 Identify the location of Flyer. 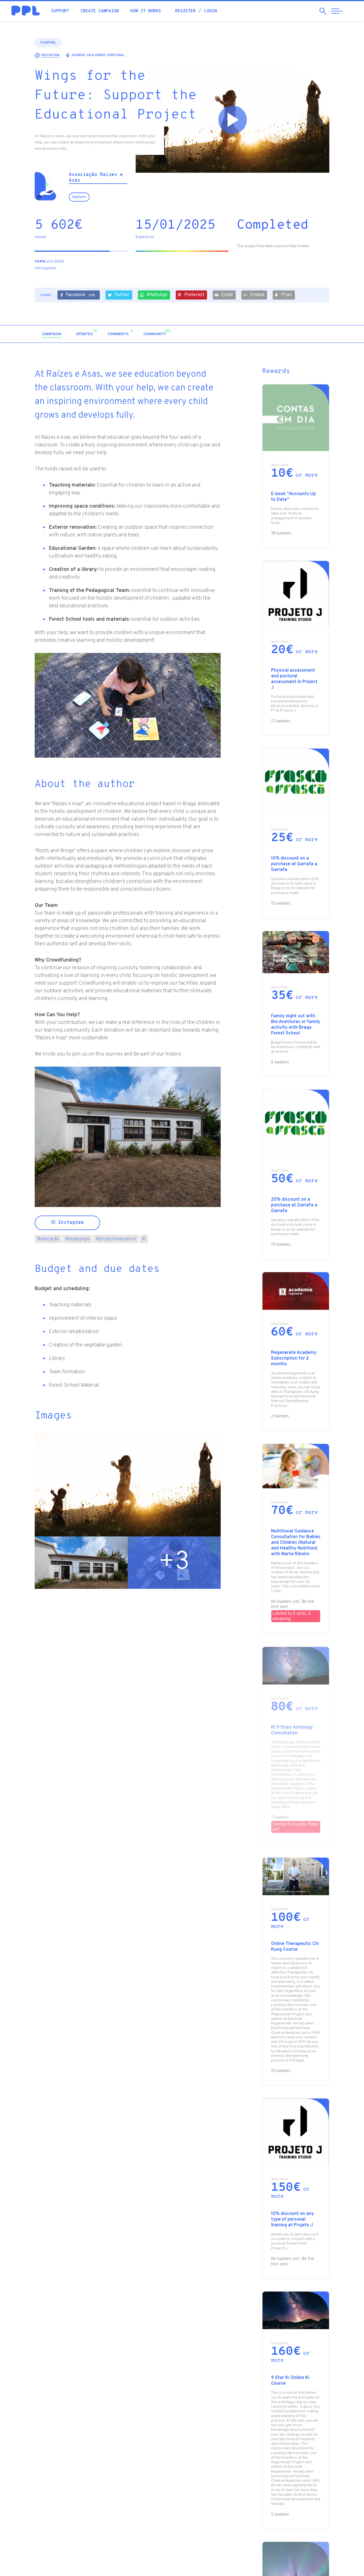
(283, 295).